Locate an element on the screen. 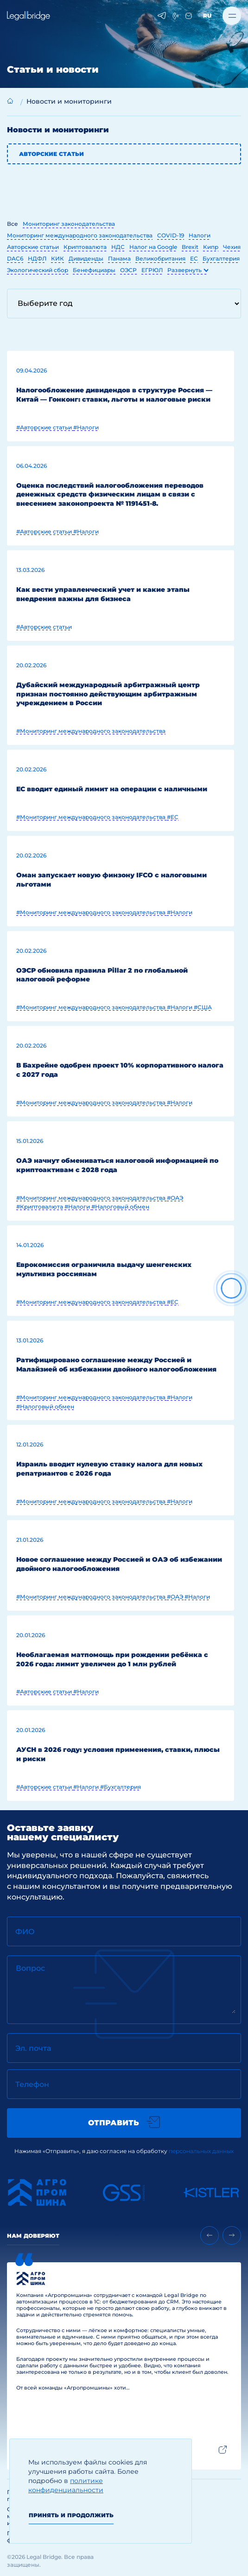  #Налоги is located at coordinates (86, 427).